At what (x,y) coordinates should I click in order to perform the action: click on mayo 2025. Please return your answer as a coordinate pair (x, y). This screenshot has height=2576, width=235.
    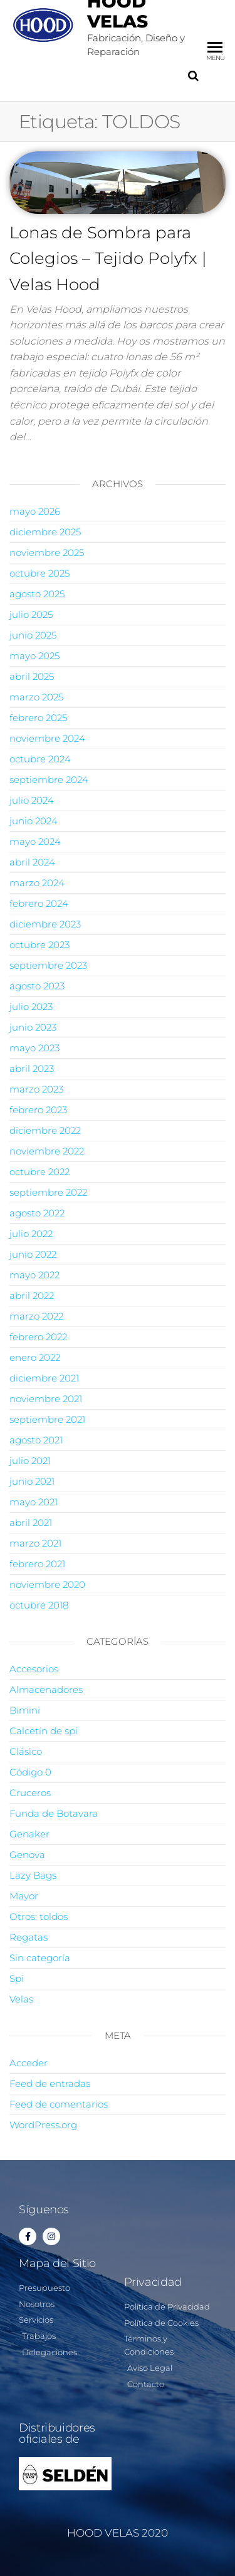
    Looking at the image, I should click on (34, 656).